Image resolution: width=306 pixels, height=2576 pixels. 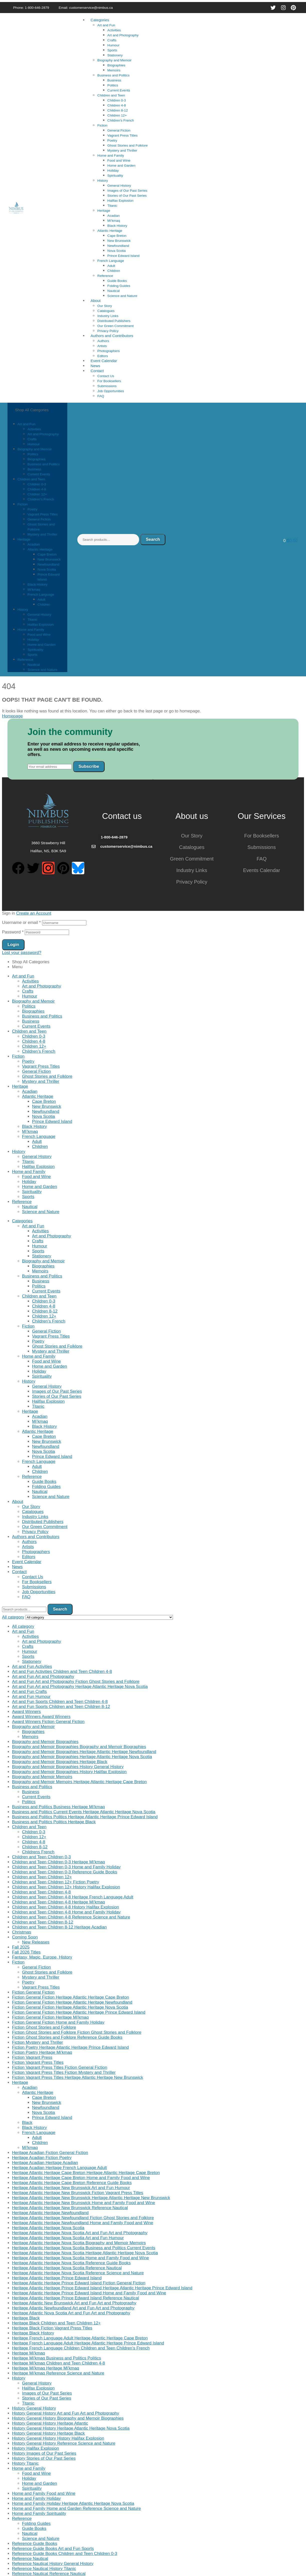 What do you see at coordinates (42, 2052) in the screenshot?
I see `Fiction Poetry Heritage Mi'kmaq` at bounding box center [42, 2052].